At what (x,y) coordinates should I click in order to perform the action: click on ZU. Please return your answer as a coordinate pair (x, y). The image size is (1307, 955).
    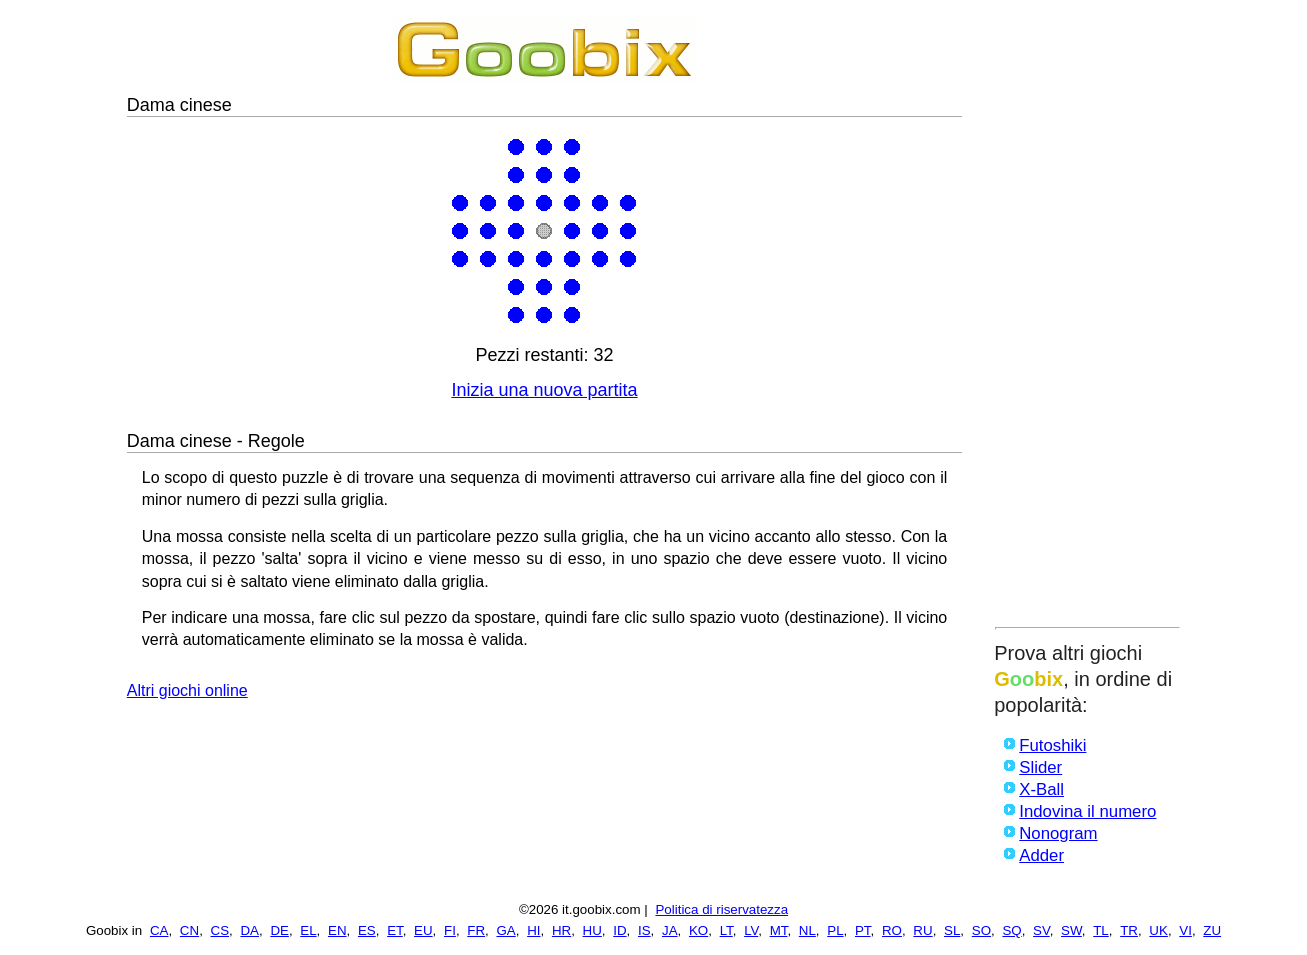
    Looking at the image, I should click on (1212, 930).